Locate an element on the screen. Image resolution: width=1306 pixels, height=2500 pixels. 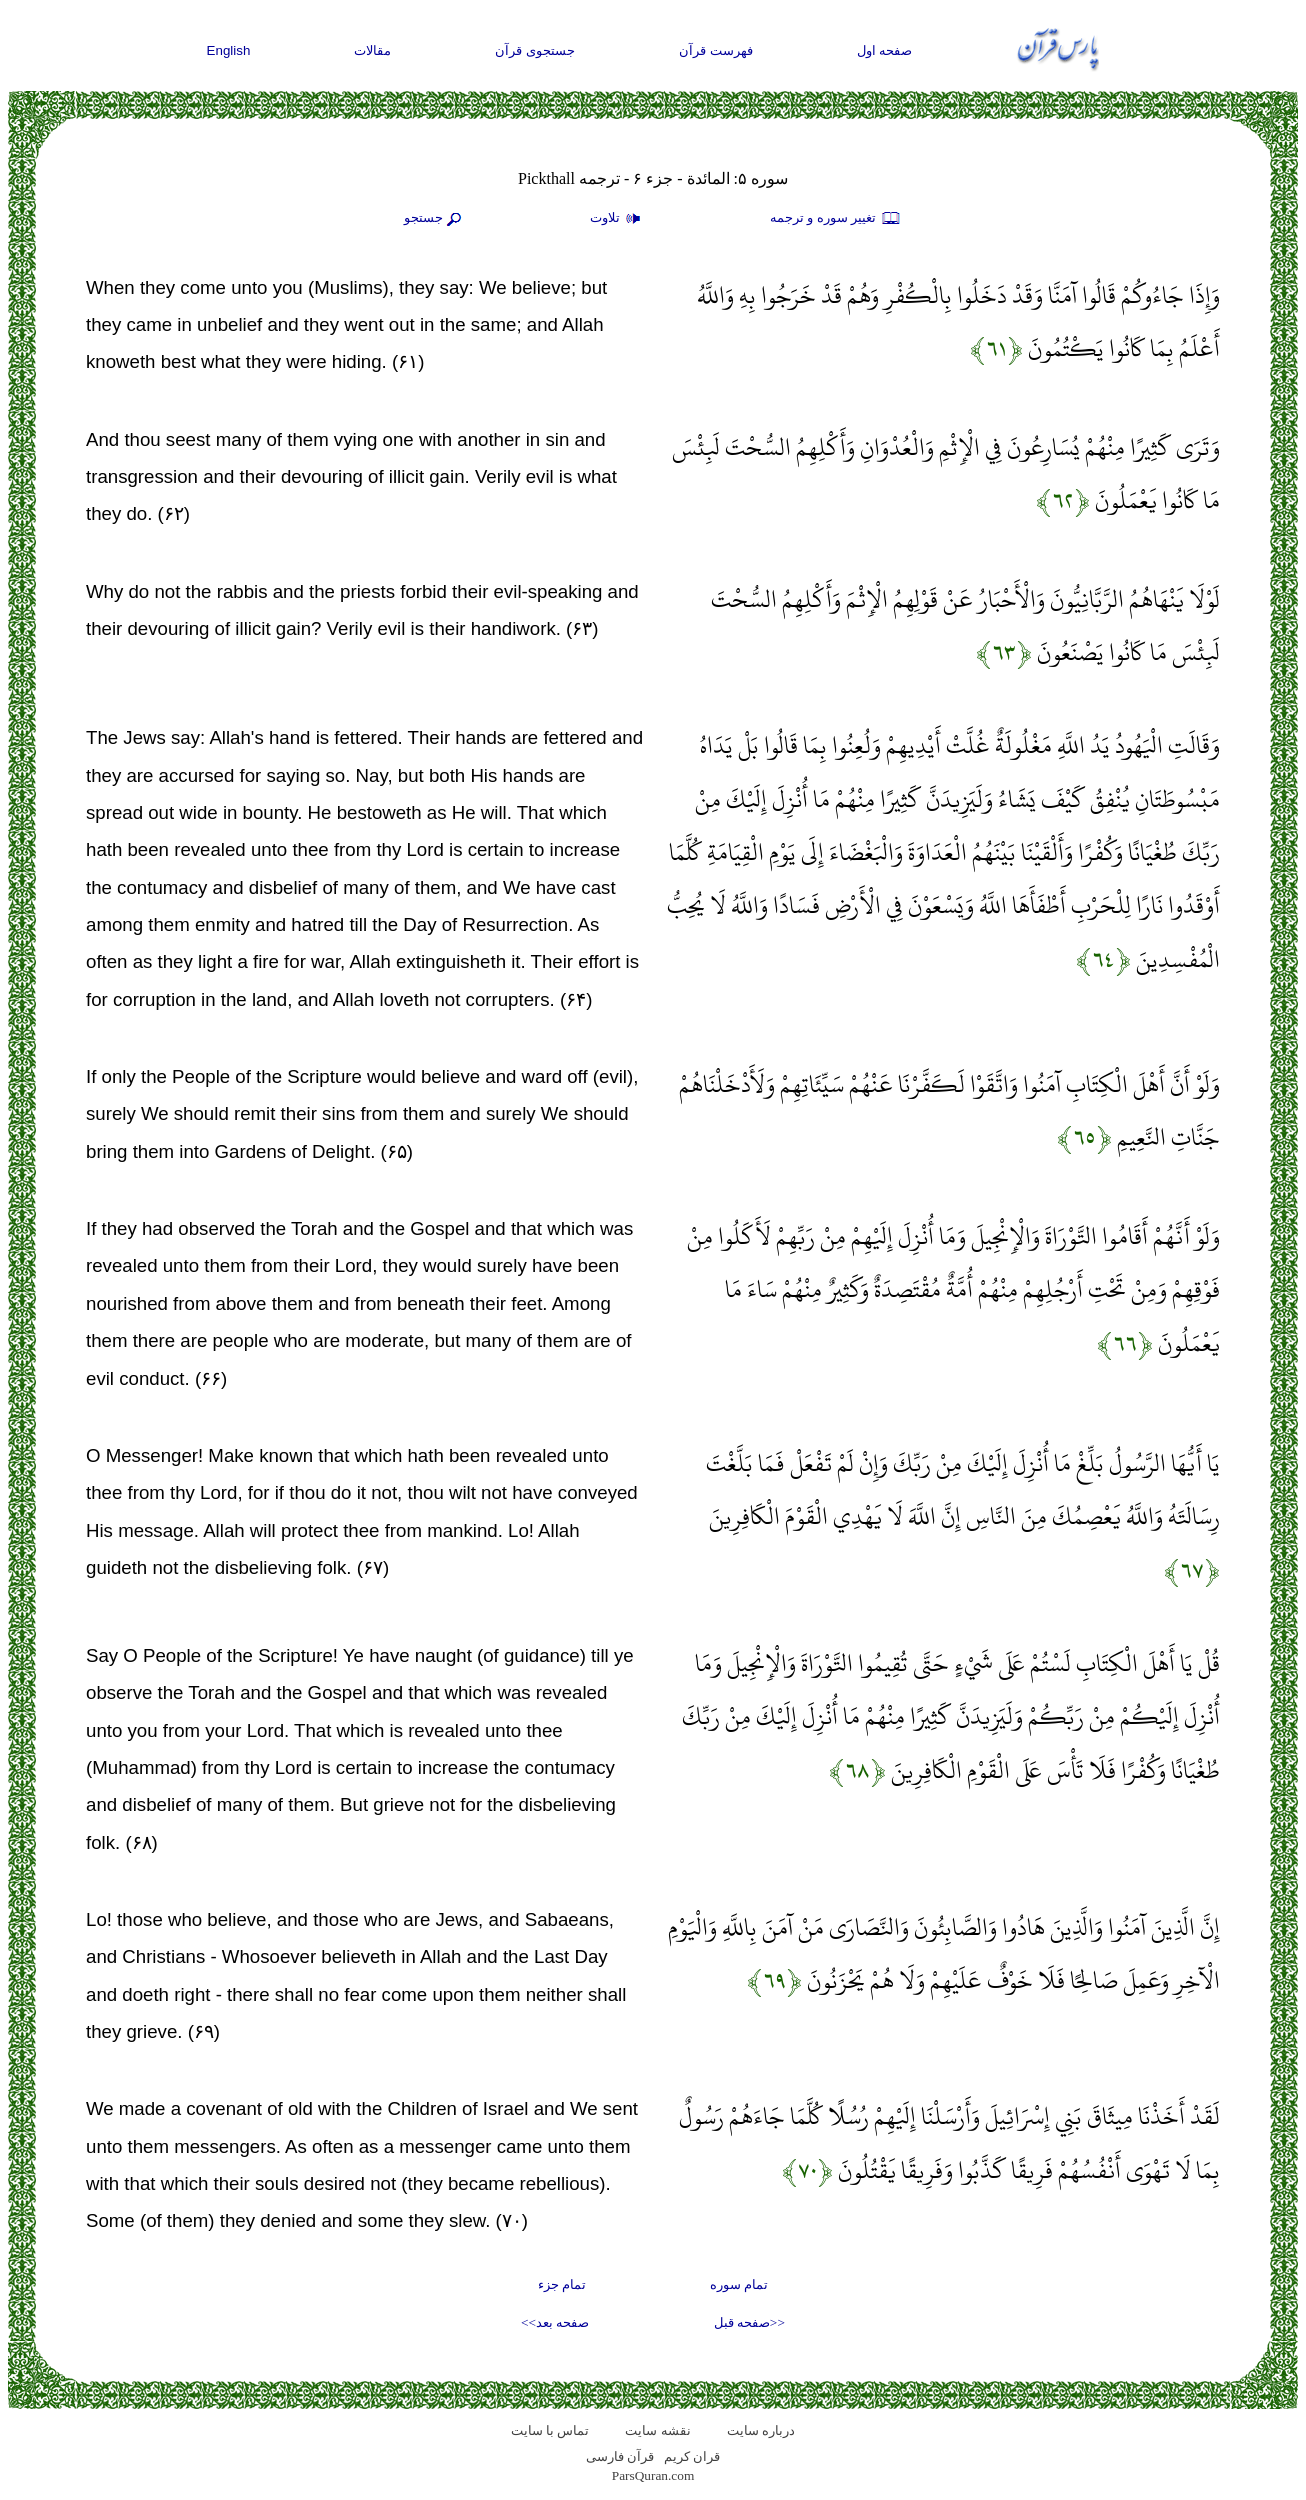
فهرست قرآن is located at coordinates (716, 50).